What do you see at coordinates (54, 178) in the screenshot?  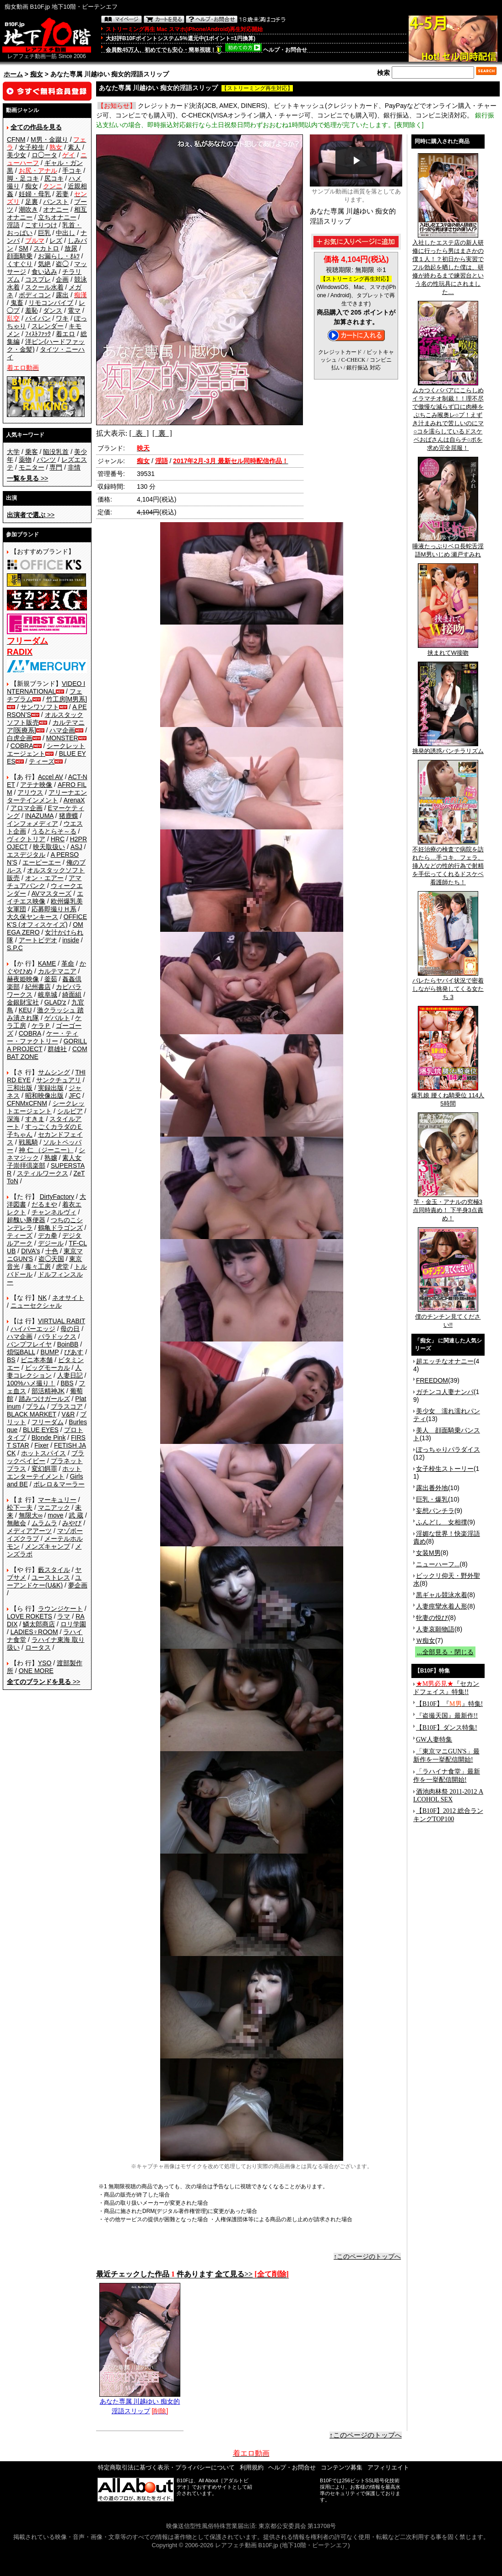 I see `尻コキ` at bounding box center [54, 178].